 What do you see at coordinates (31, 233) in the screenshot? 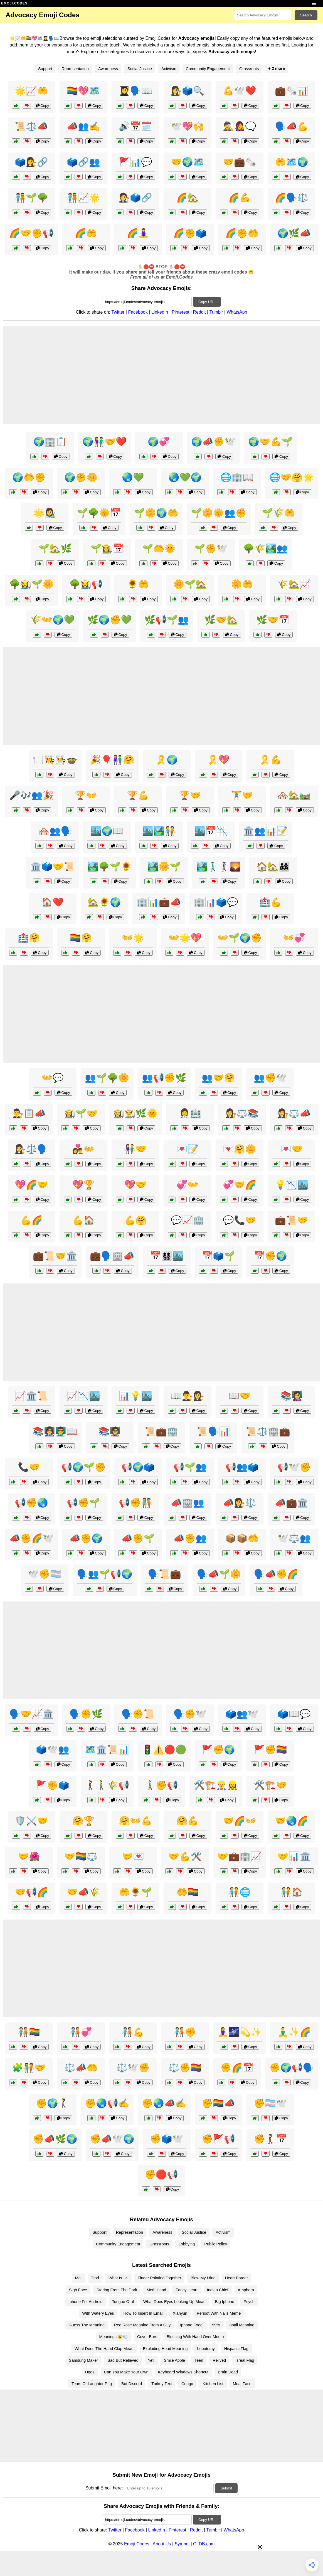
I see `🌈🤝✊📢` at bounding box center [31, 233].